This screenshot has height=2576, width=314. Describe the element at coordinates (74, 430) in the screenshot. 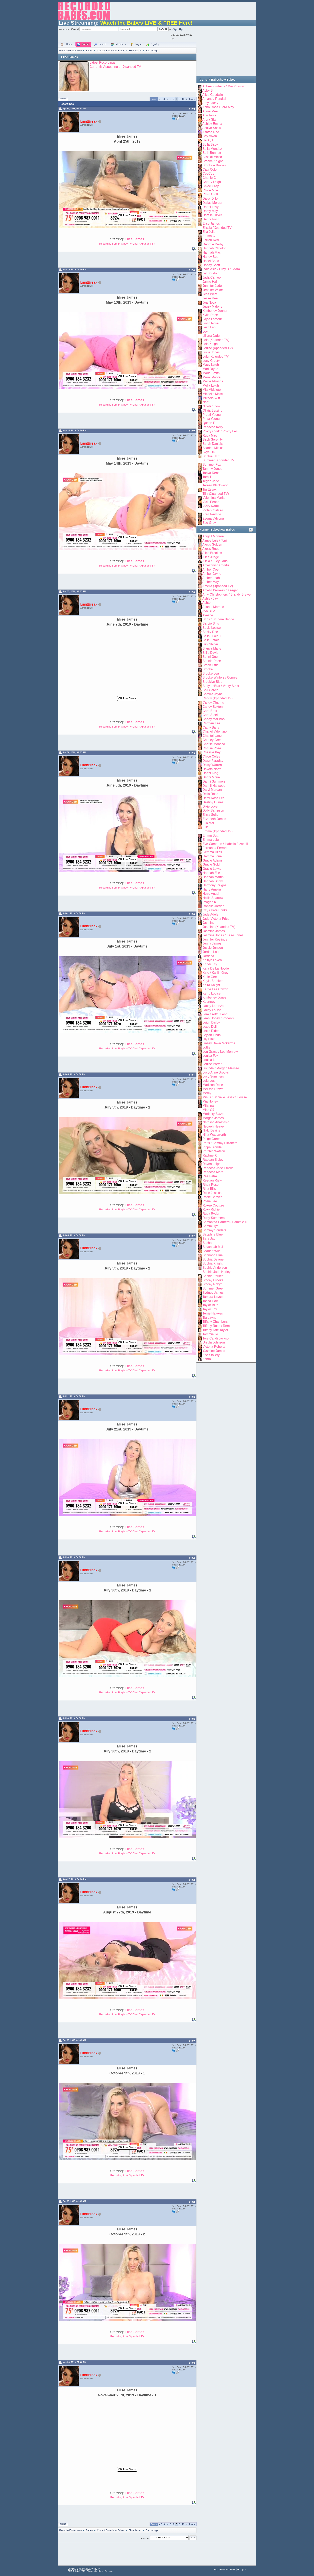

I see `May 14, 2019, 04:00 PM` at that location.